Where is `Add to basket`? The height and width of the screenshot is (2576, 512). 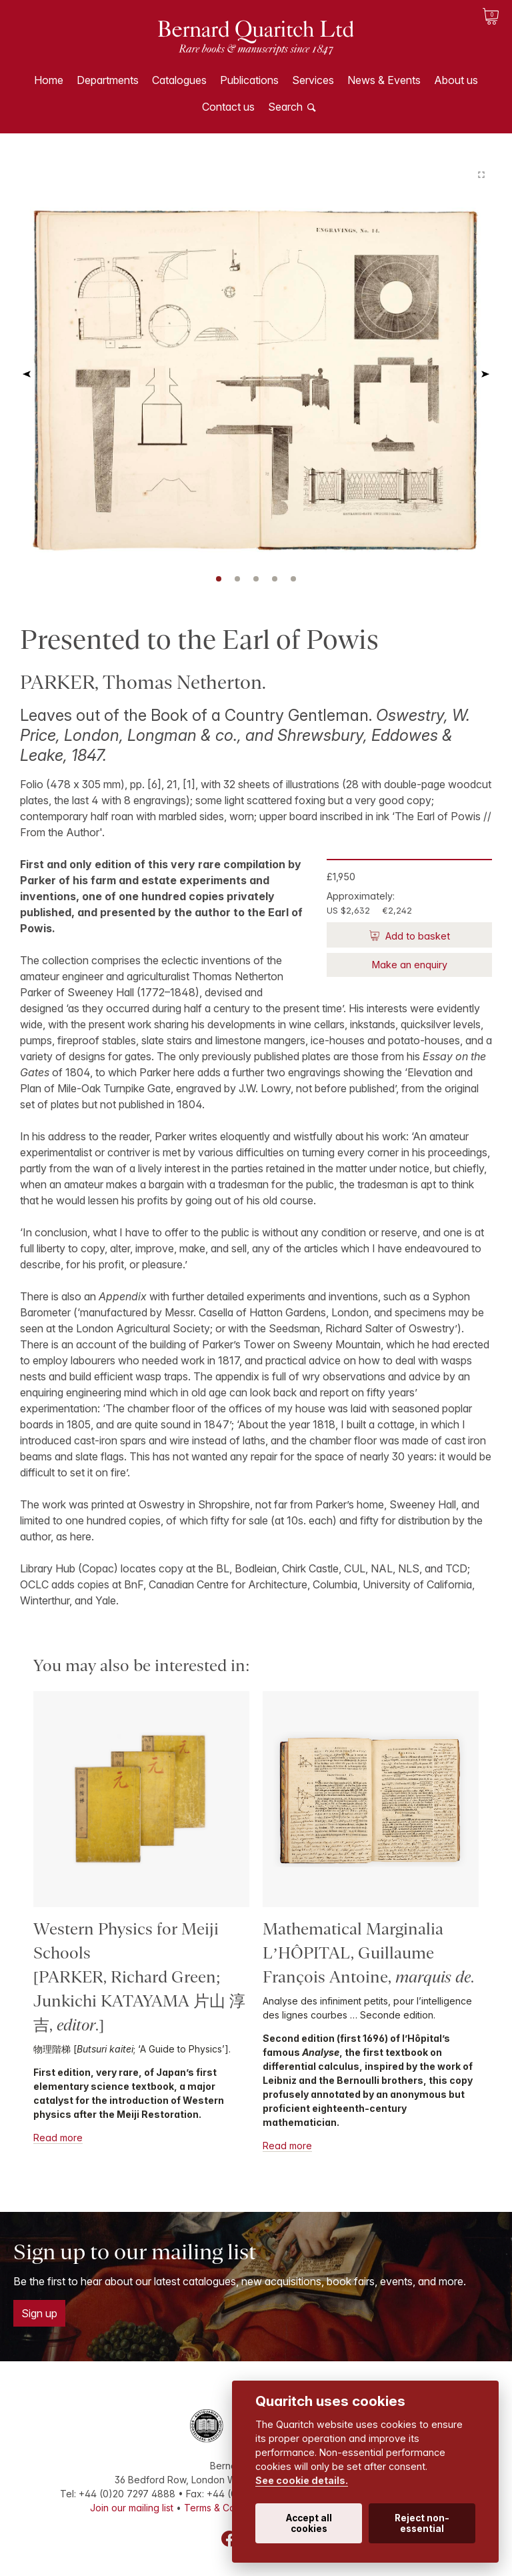 Add to basket is located at coordinates (416, 936).